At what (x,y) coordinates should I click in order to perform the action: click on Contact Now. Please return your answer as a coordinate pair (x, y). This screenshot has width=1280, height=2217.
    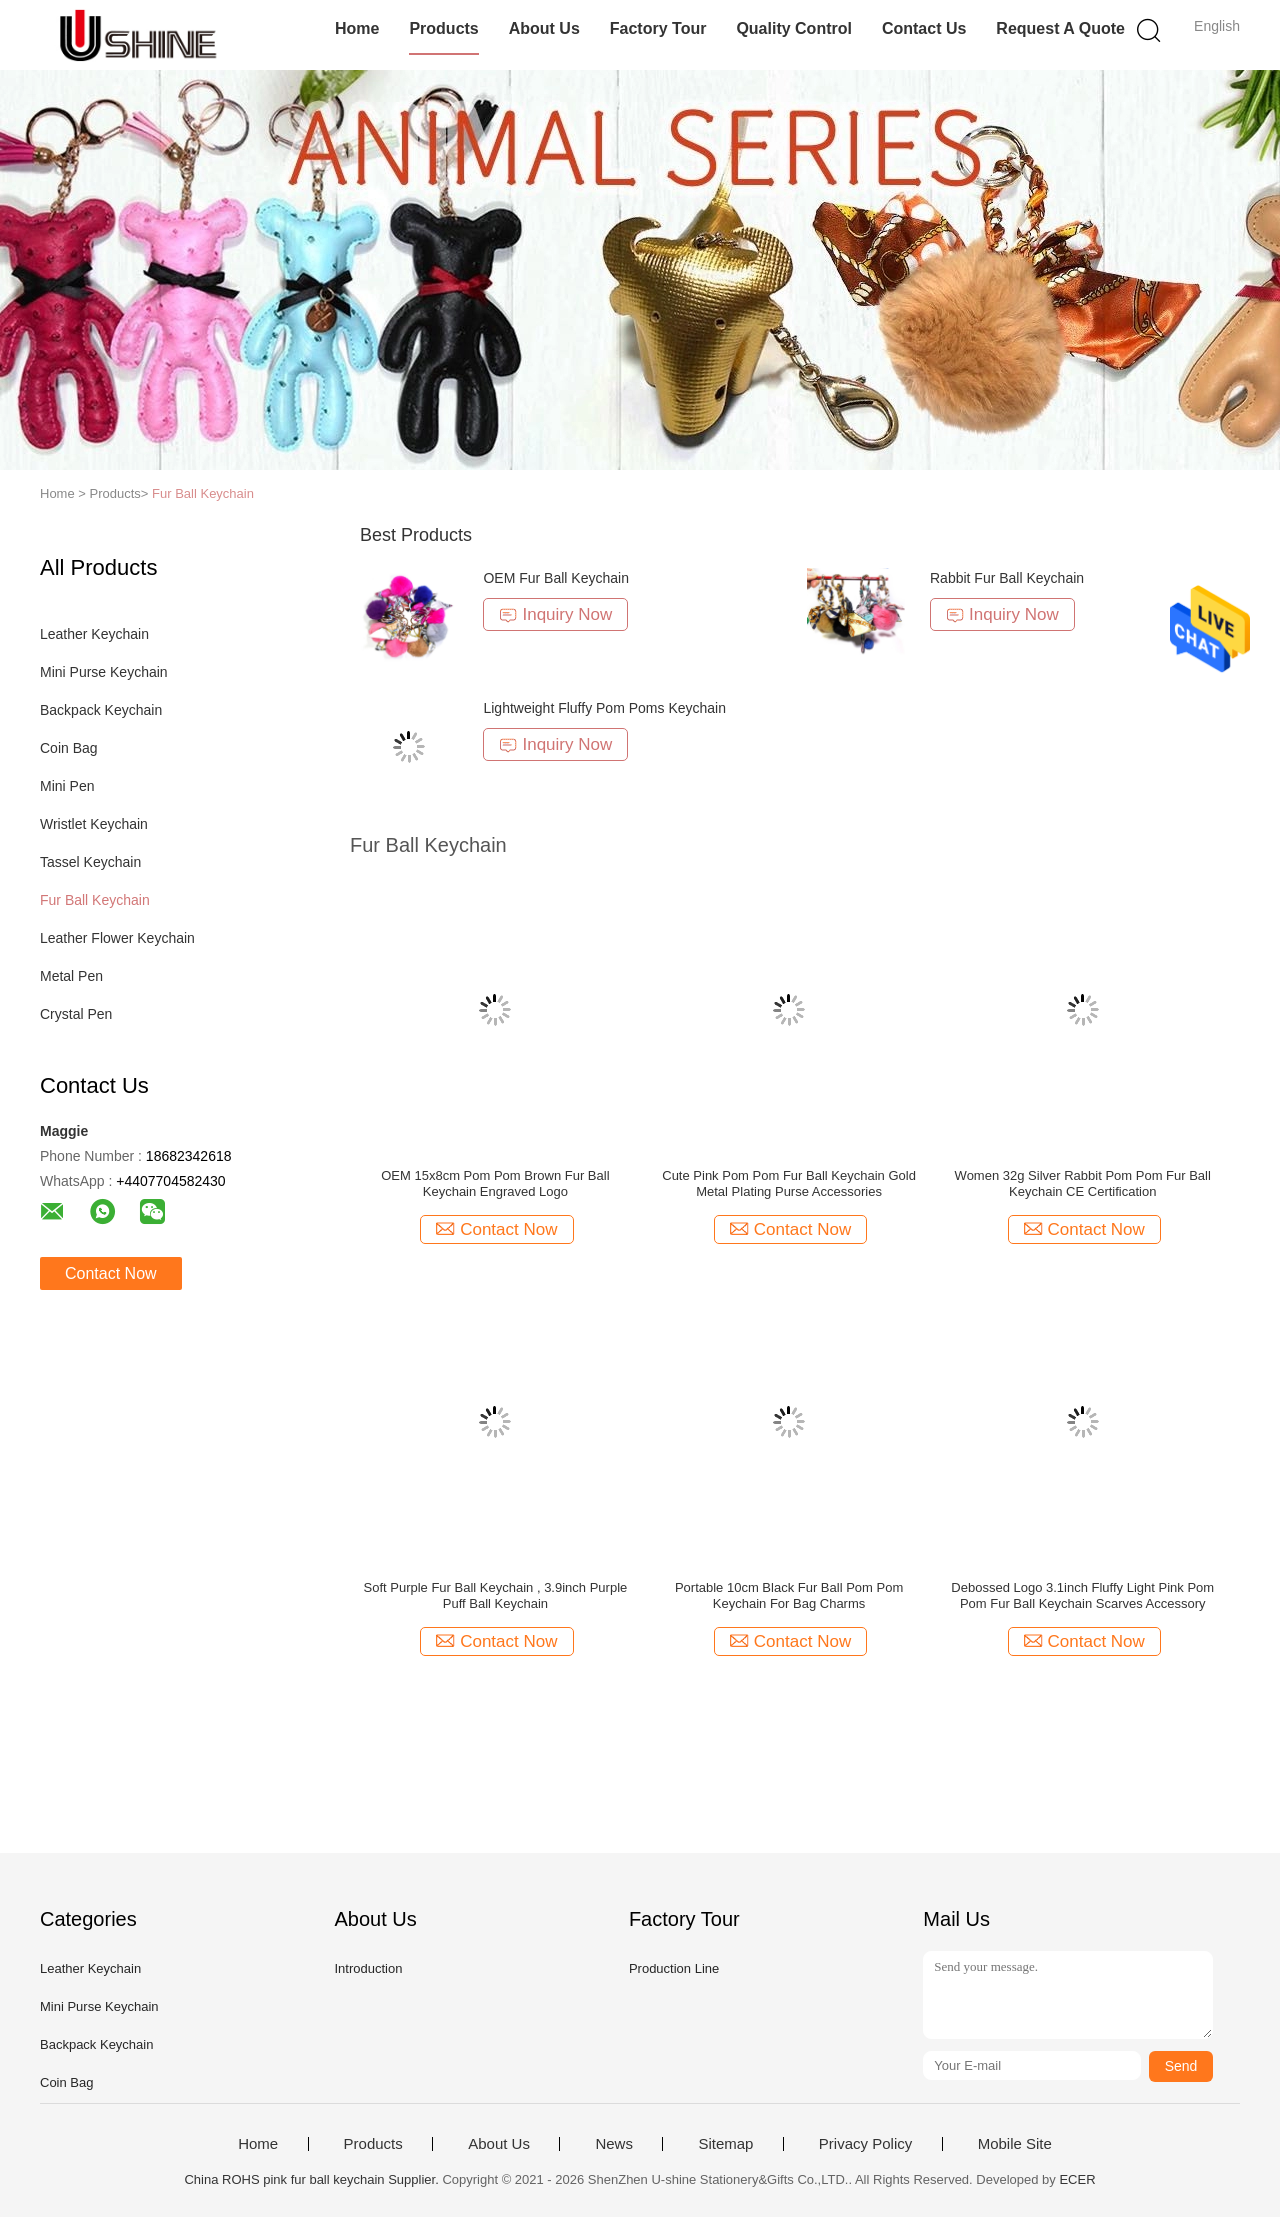
    Looking at the image, I should click on (111, 1273).